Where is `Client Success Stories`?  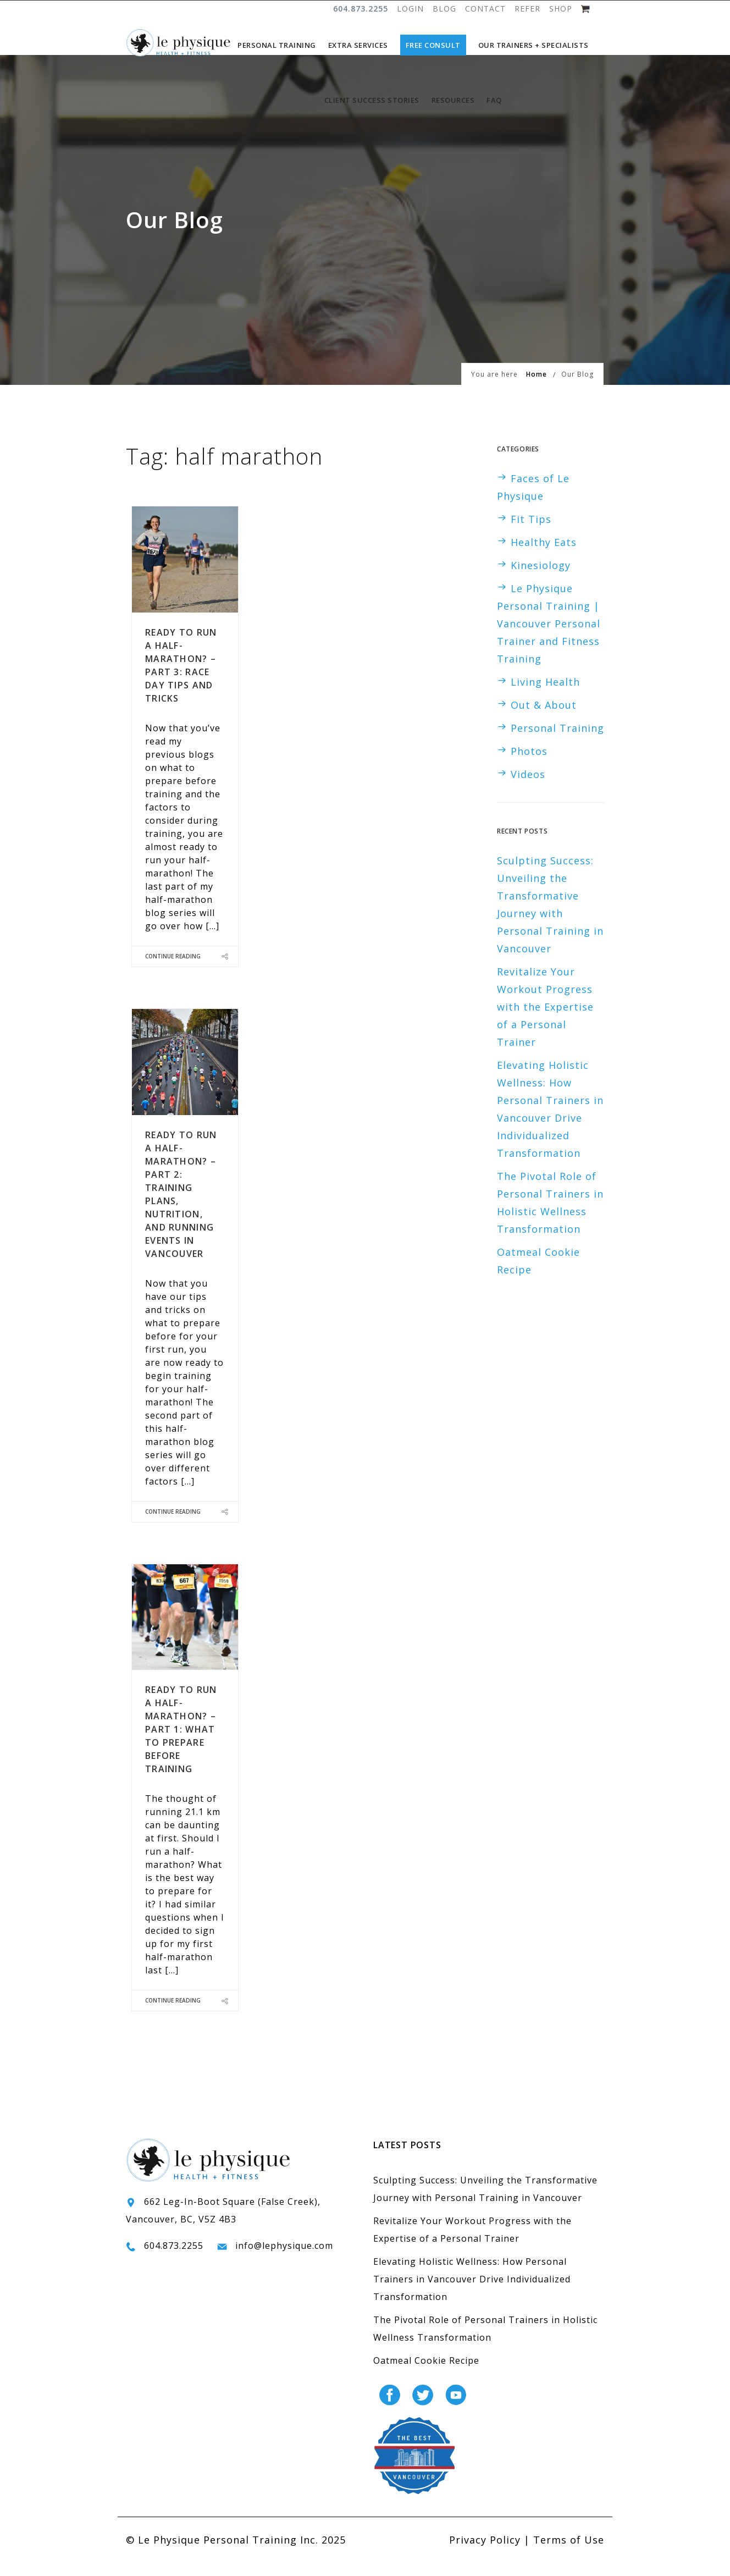 Client Success Stories is located at coordinates (371, 100).